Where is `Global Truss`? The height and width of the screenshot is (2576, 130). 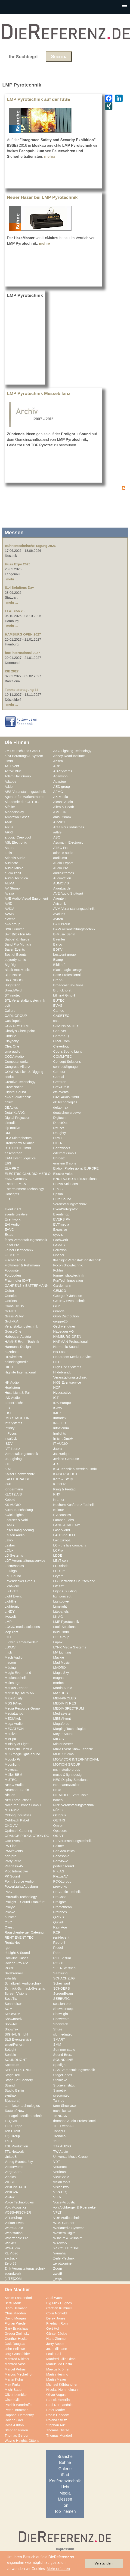 Global Truss is located at coordinates (14, 1306).